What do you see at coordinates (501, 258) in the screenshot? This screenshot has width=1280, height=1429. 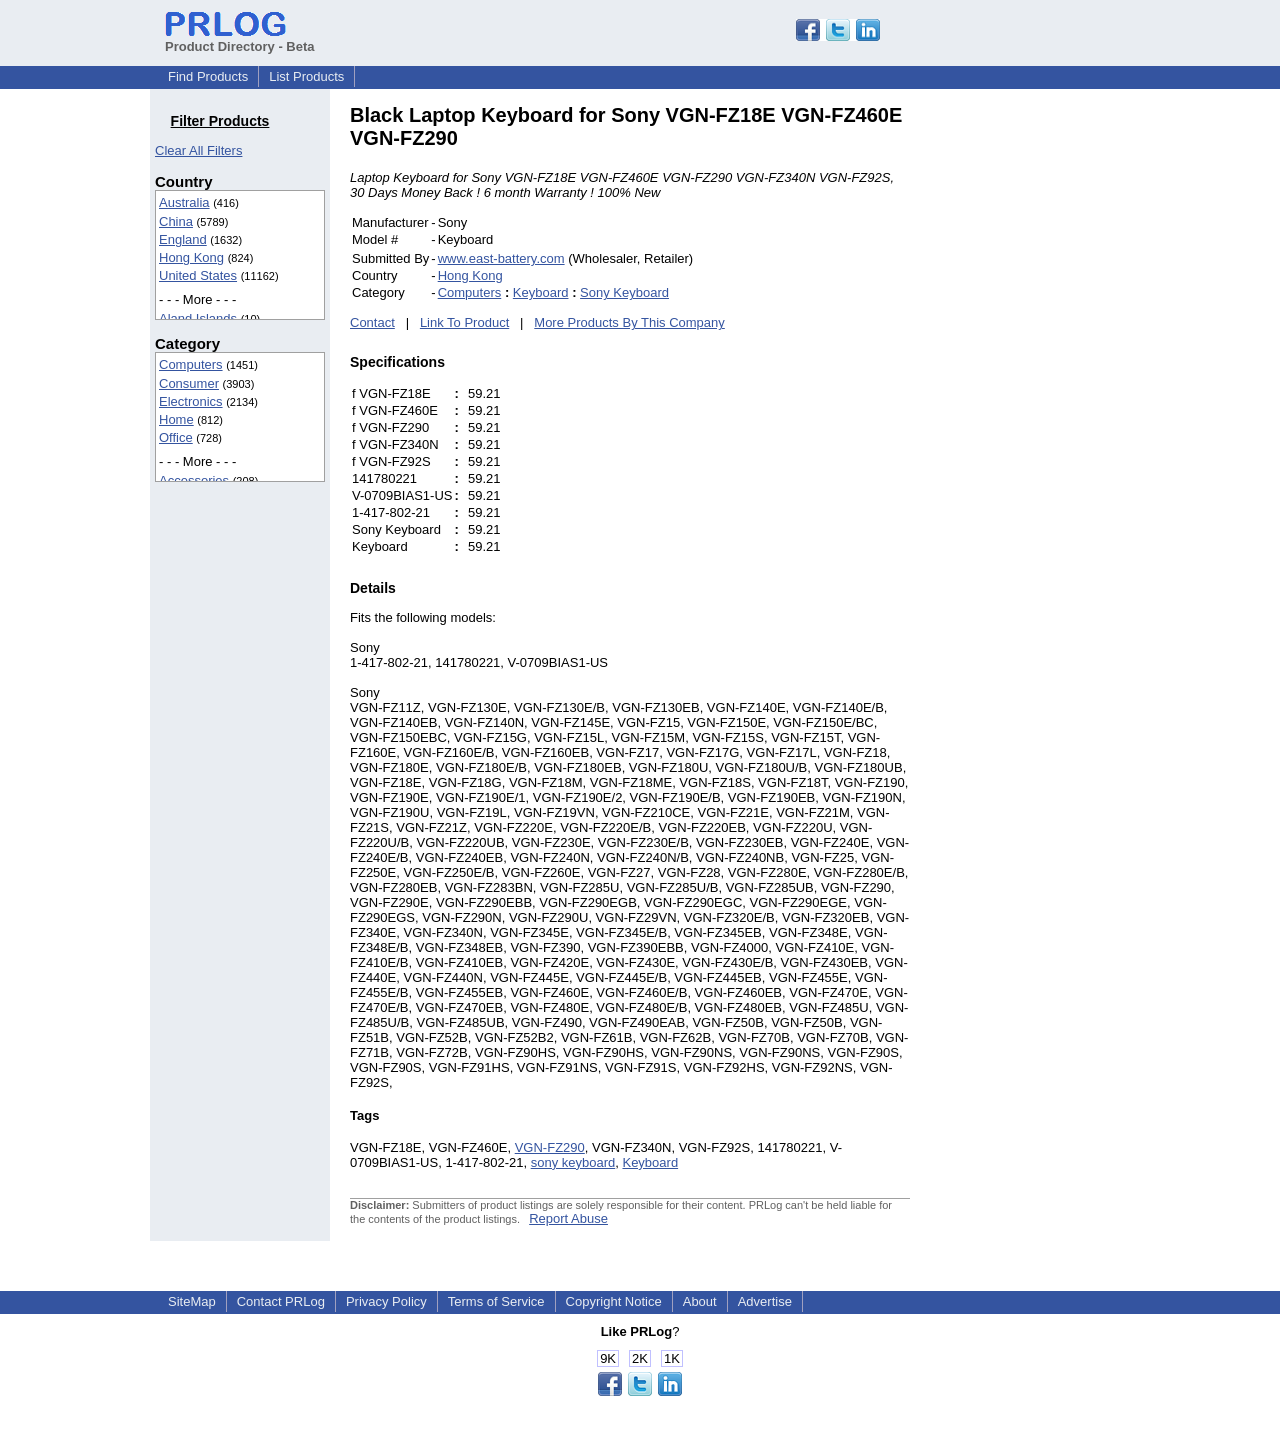 I see `www.east-battery.com` at bounding box center [501, 258].